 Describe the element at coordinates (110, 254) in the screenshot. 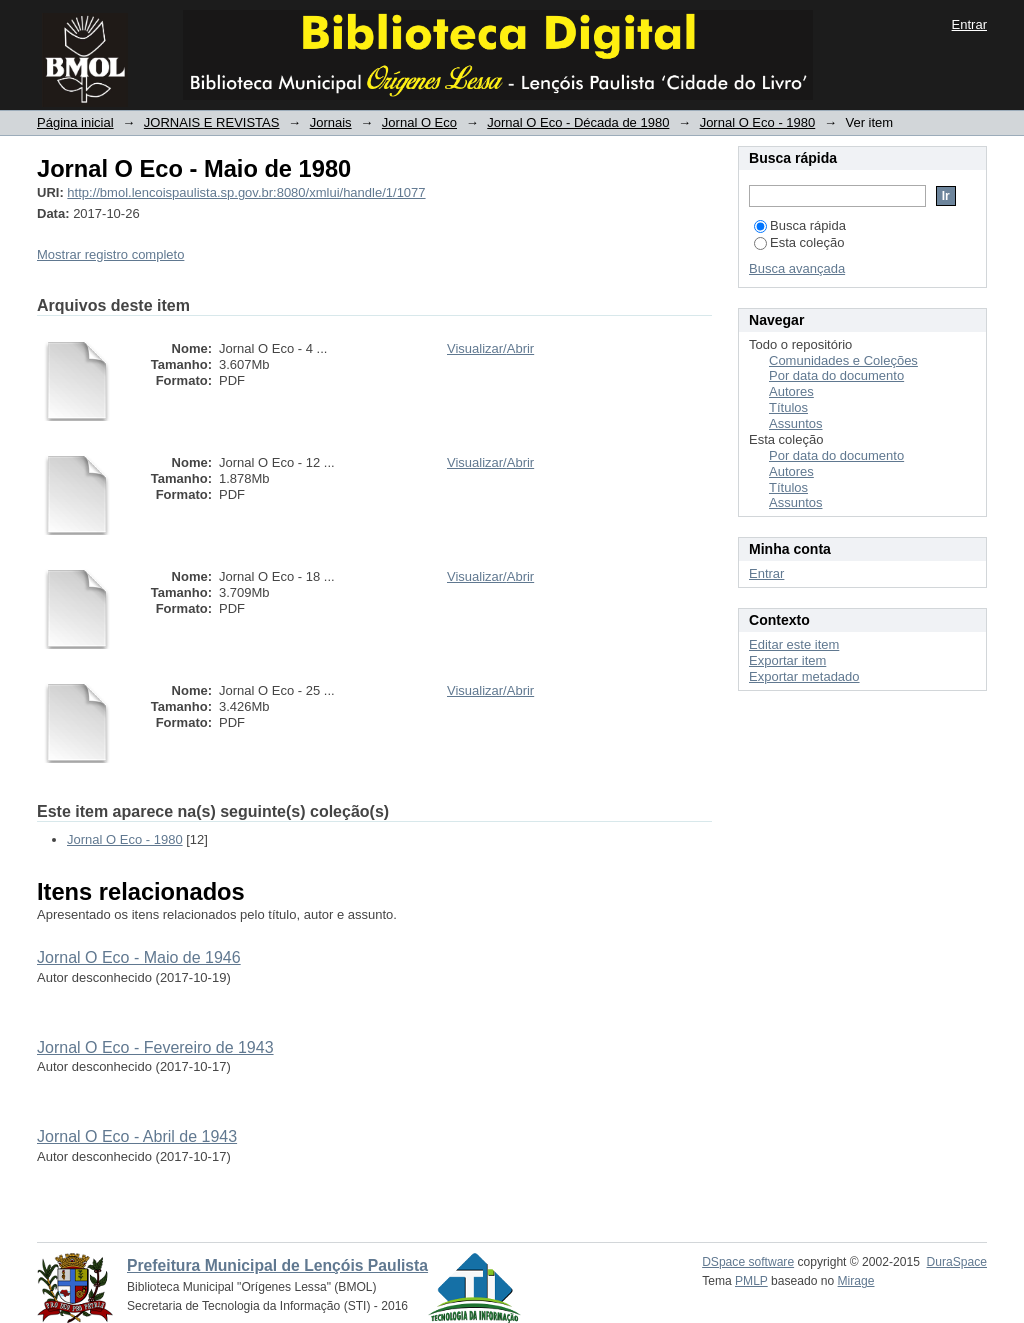

I see `Mostrar registro completo` at that location.